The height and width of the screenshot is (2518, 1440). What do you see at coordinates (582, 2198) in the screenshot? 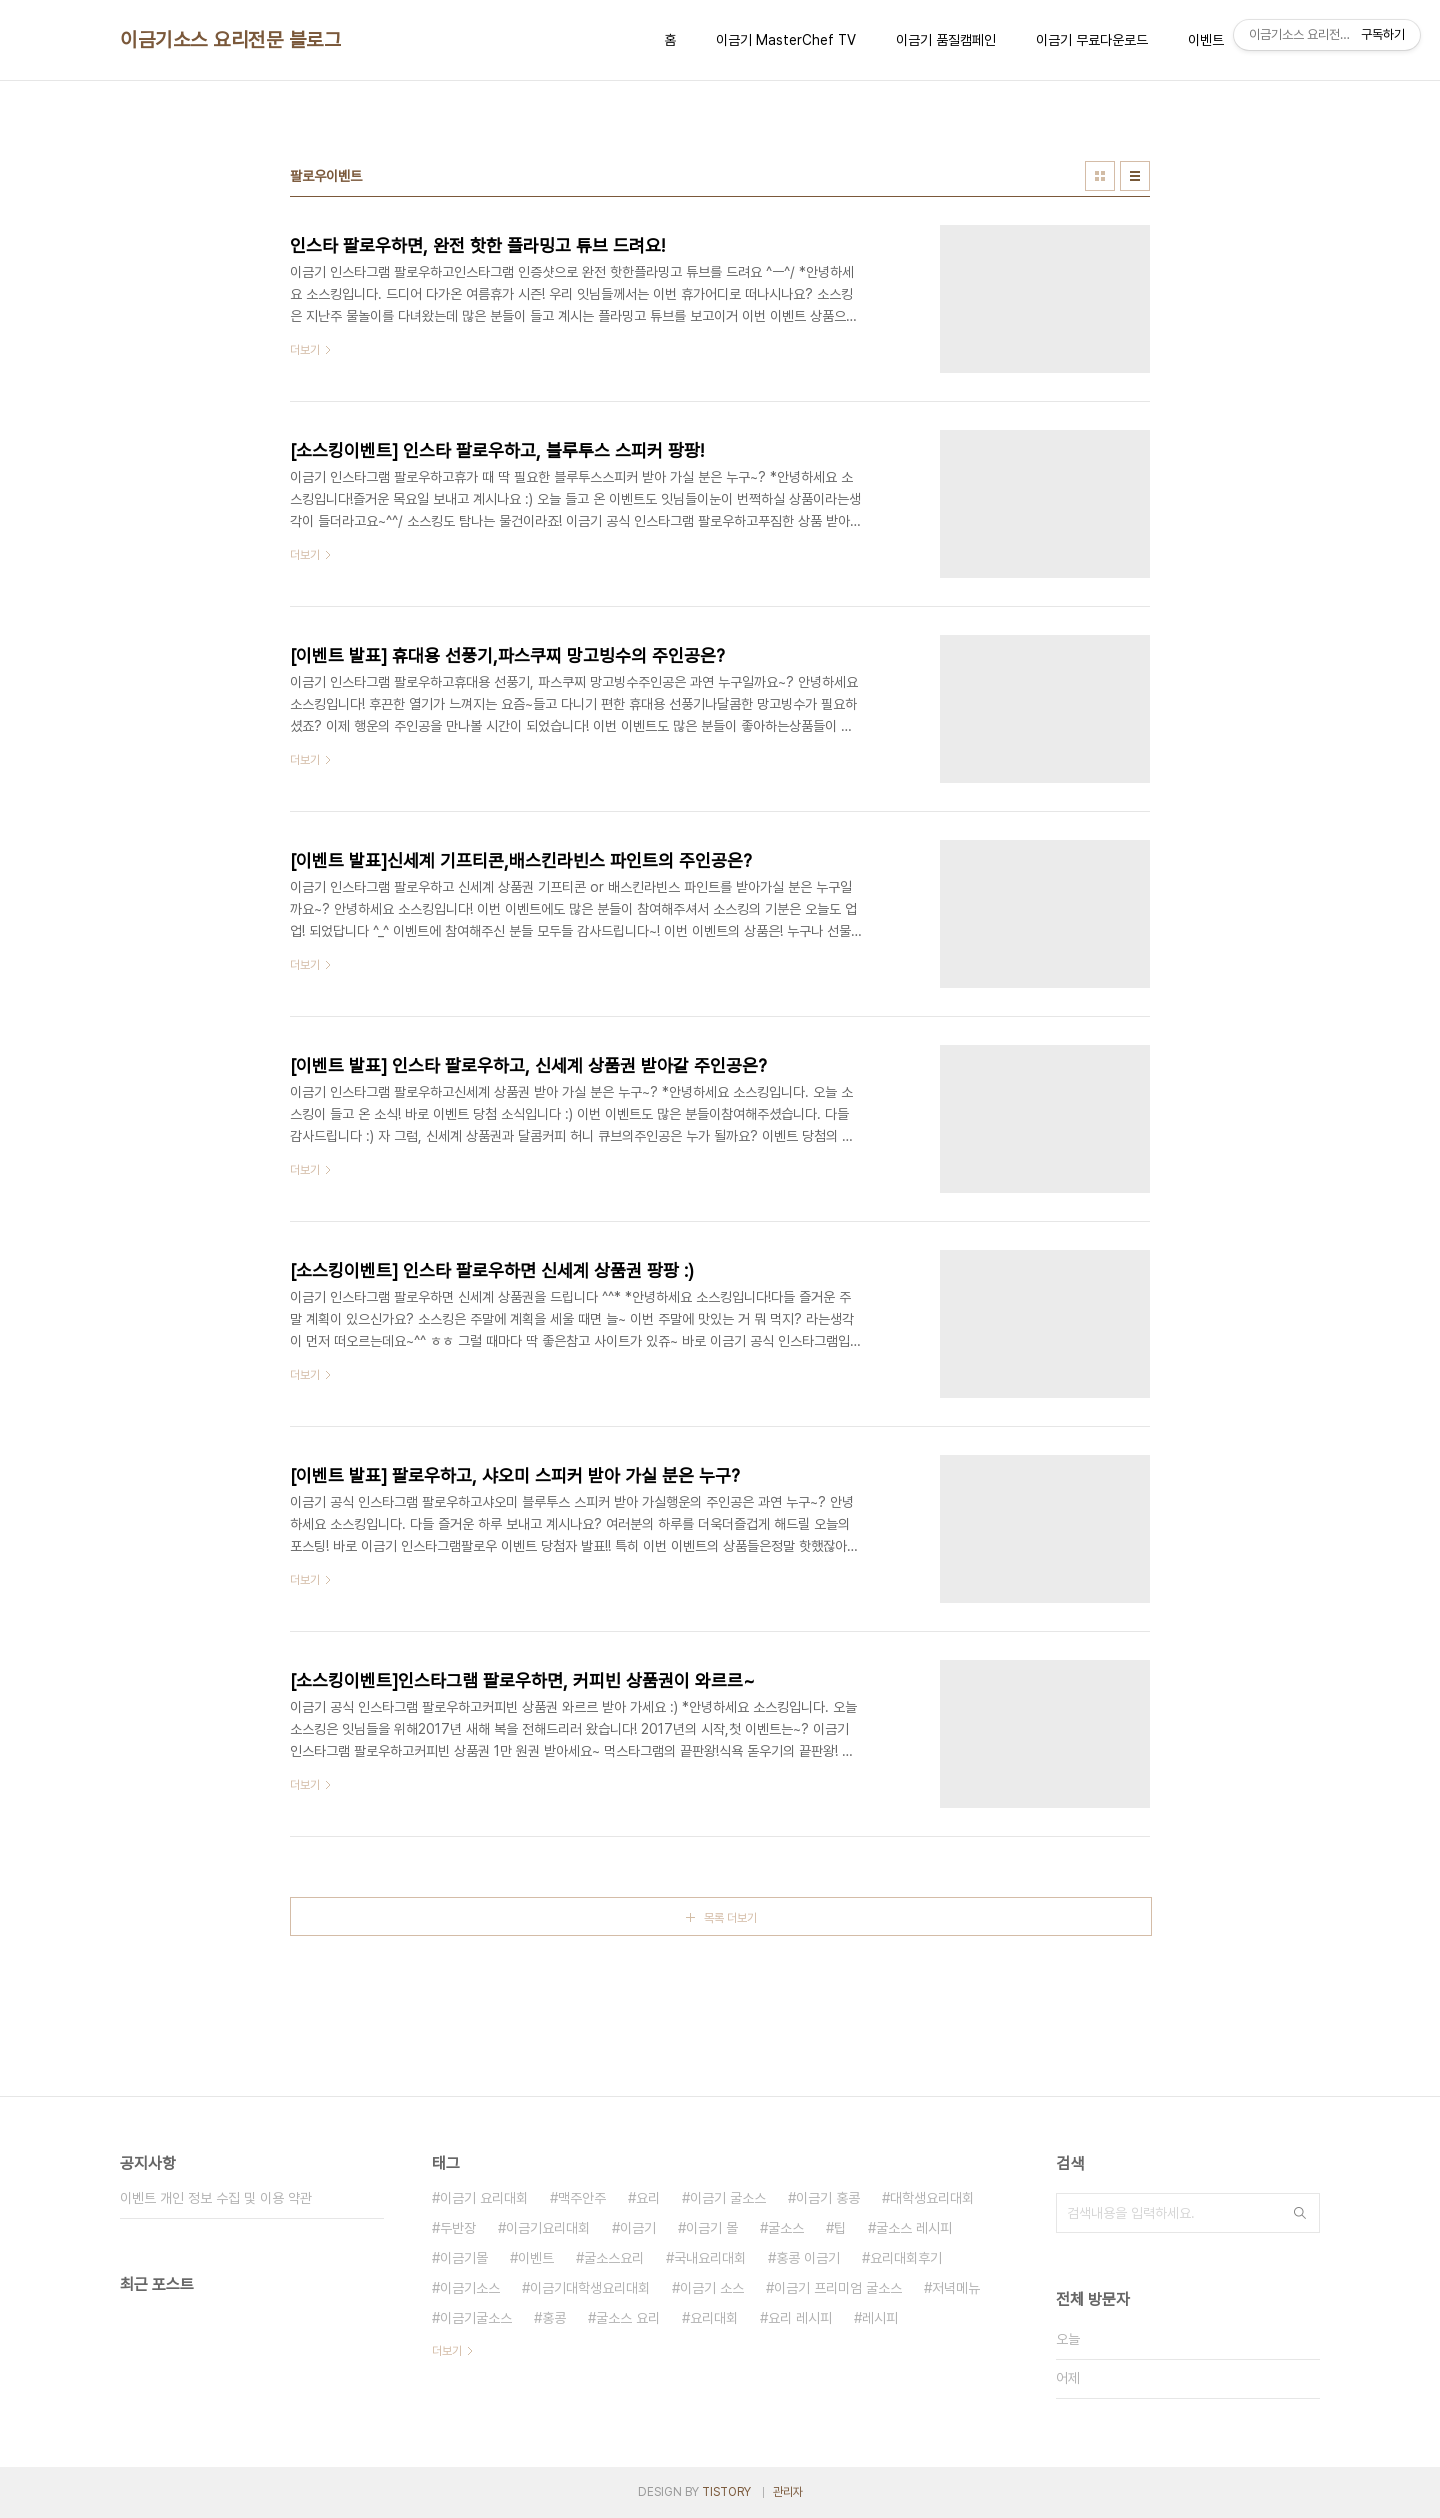
I see `맥주안주` at bounding box center [582, 2198].